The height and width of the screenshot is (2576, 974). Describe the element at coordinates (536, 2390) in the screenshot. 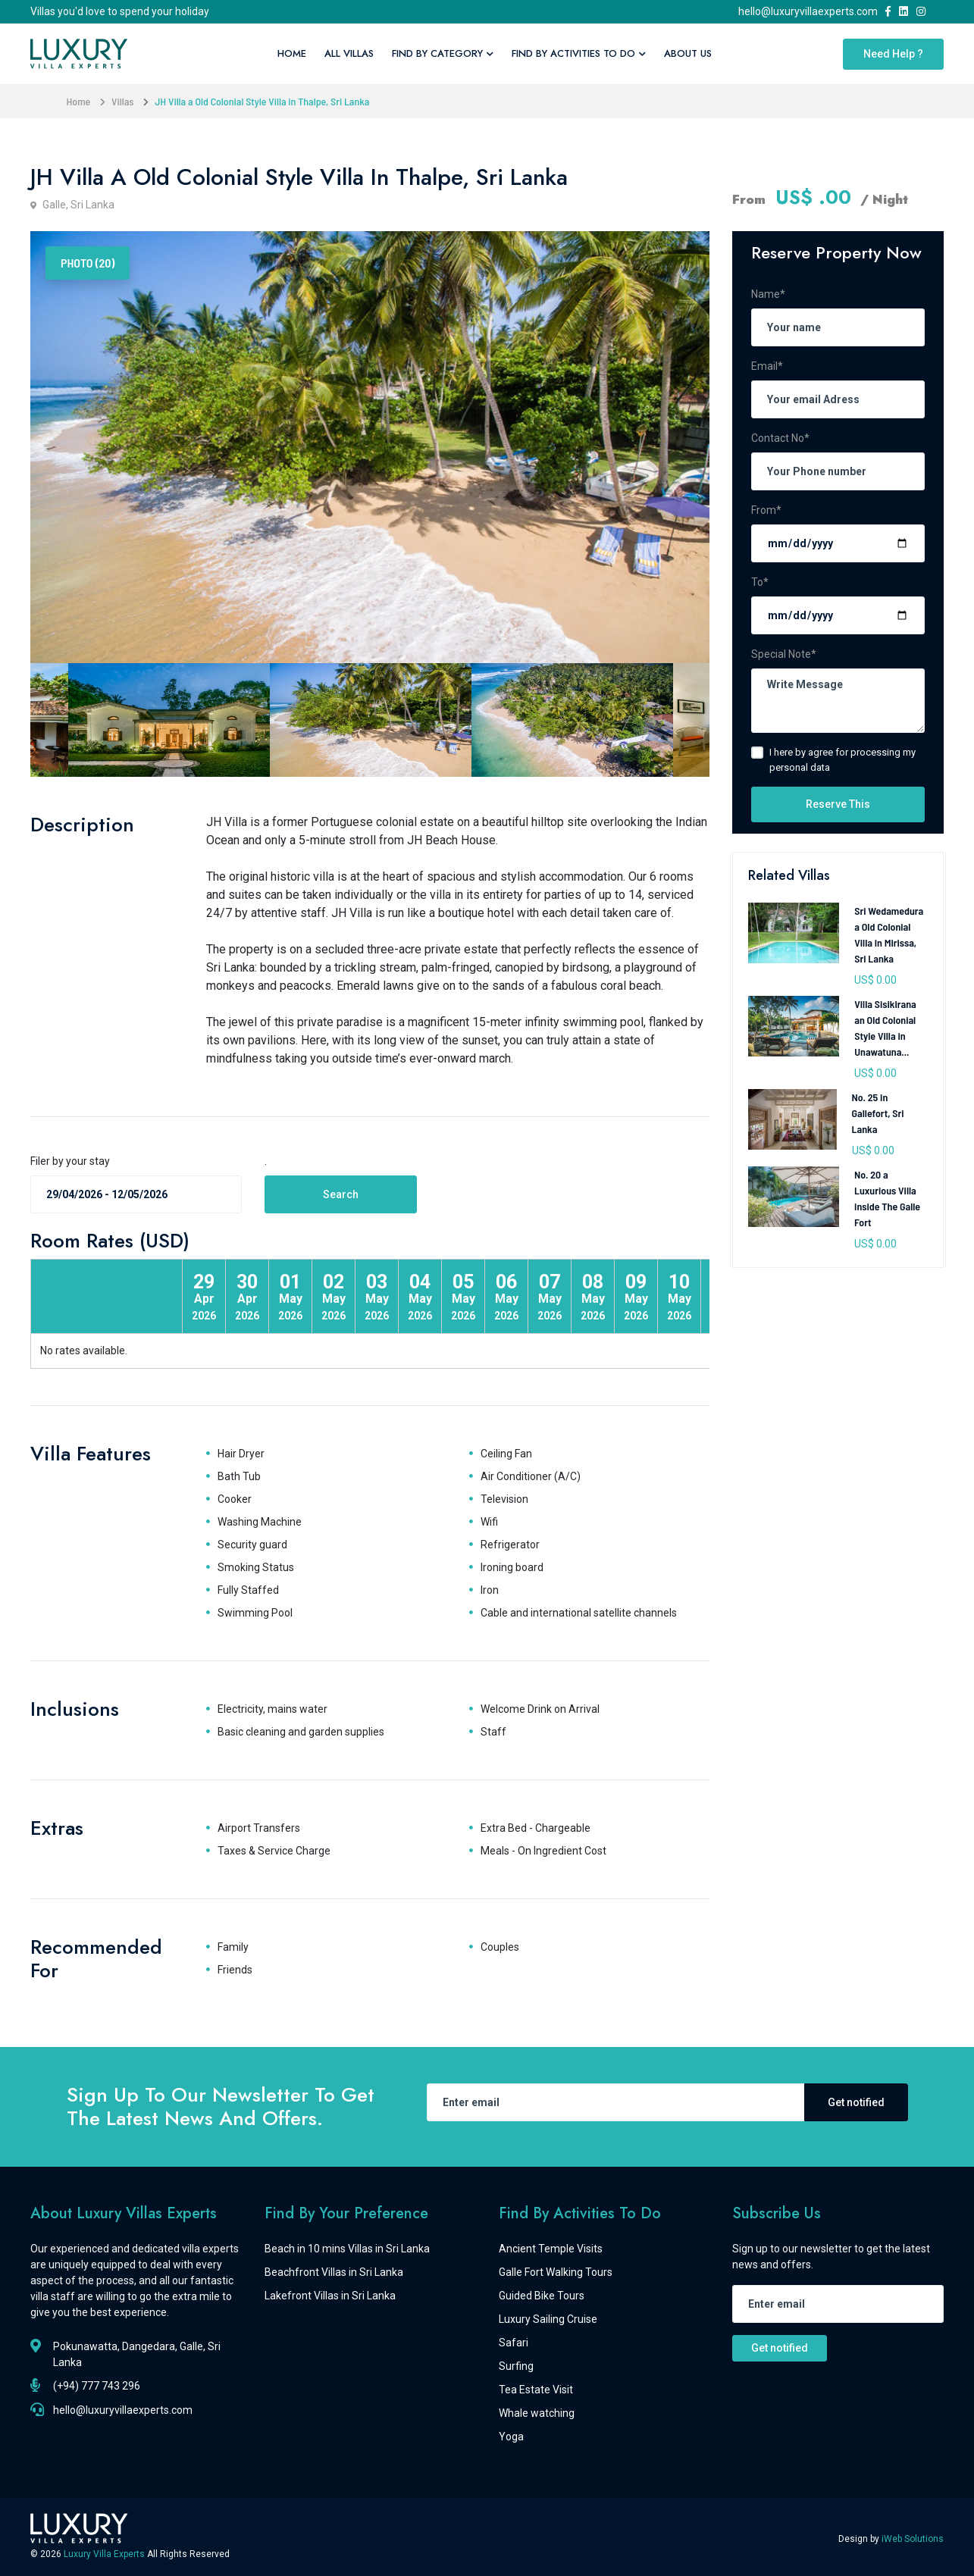

I see `Tea Estate Visit` at that location.